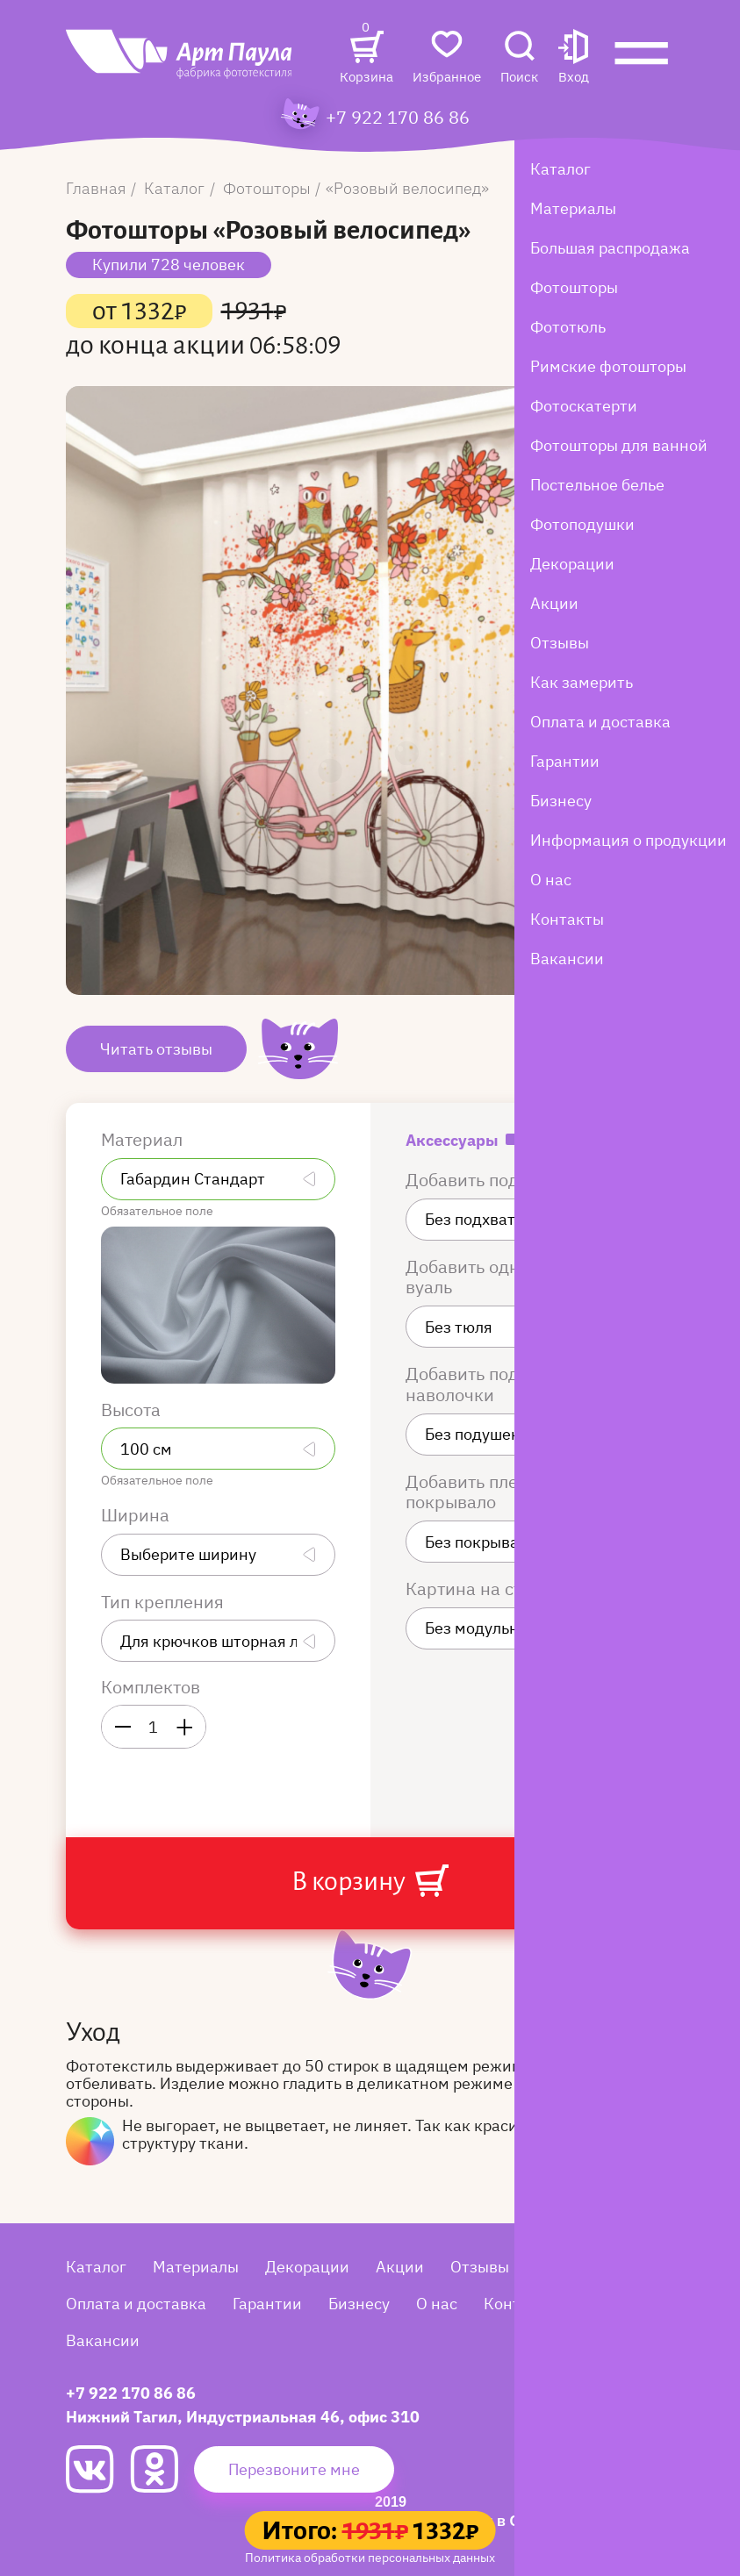  What do you see at coordinates (294, 2469) in the screenshot?
I see `Перезвоните мне` at bounding box center [294, 2469].